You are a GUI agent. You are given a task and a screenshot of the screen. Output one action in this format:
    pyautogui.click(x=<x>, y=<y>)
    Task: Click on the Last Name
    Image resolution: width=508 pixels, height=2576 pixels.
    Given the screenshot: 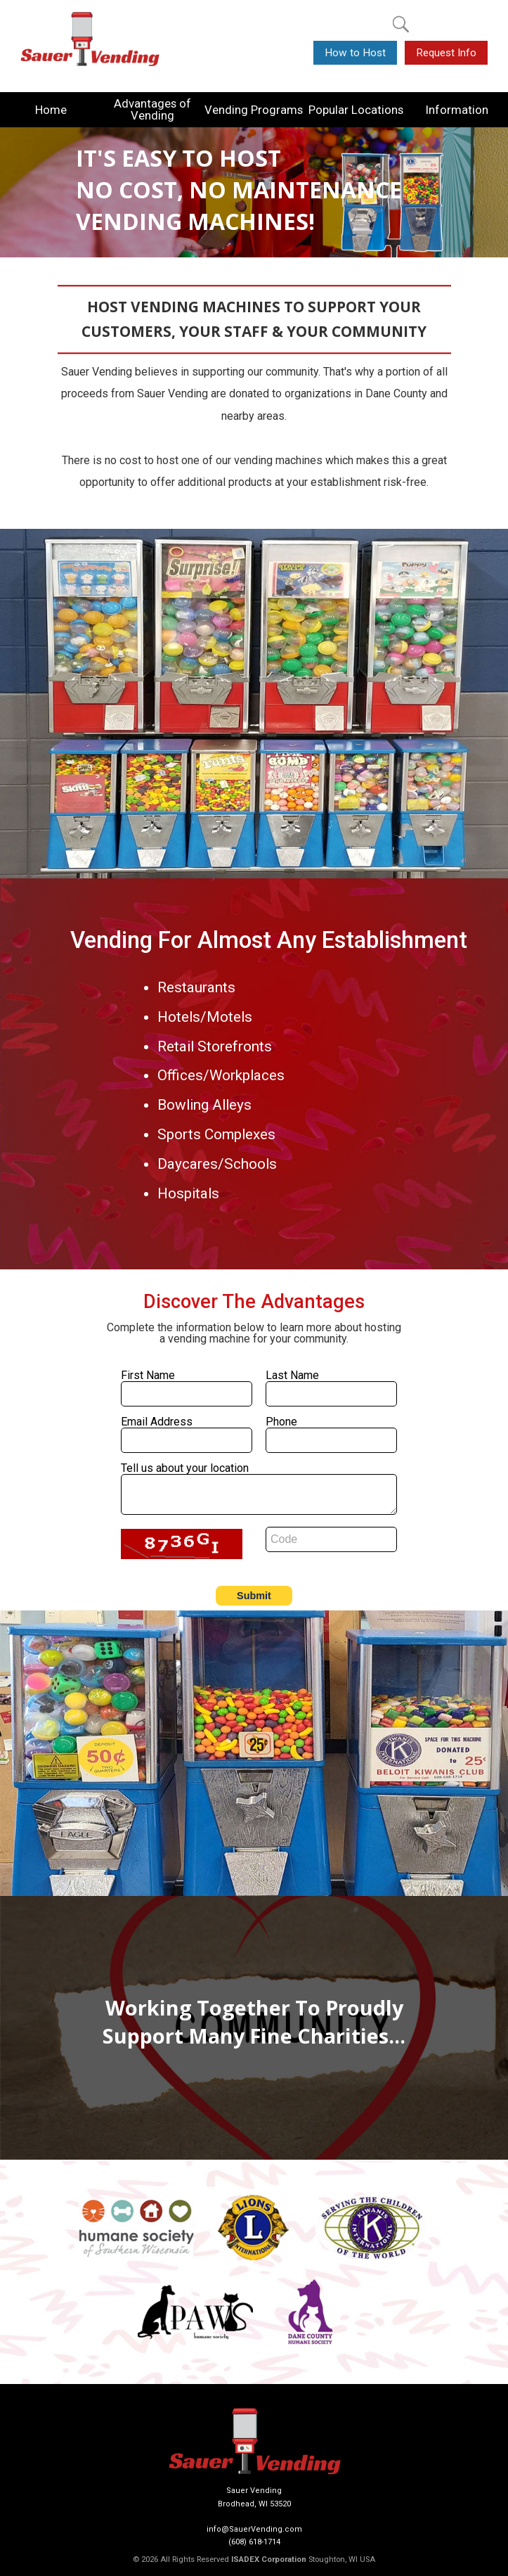 What is the action you would take?
    pyautogui.click(x=292, y=1375)
    